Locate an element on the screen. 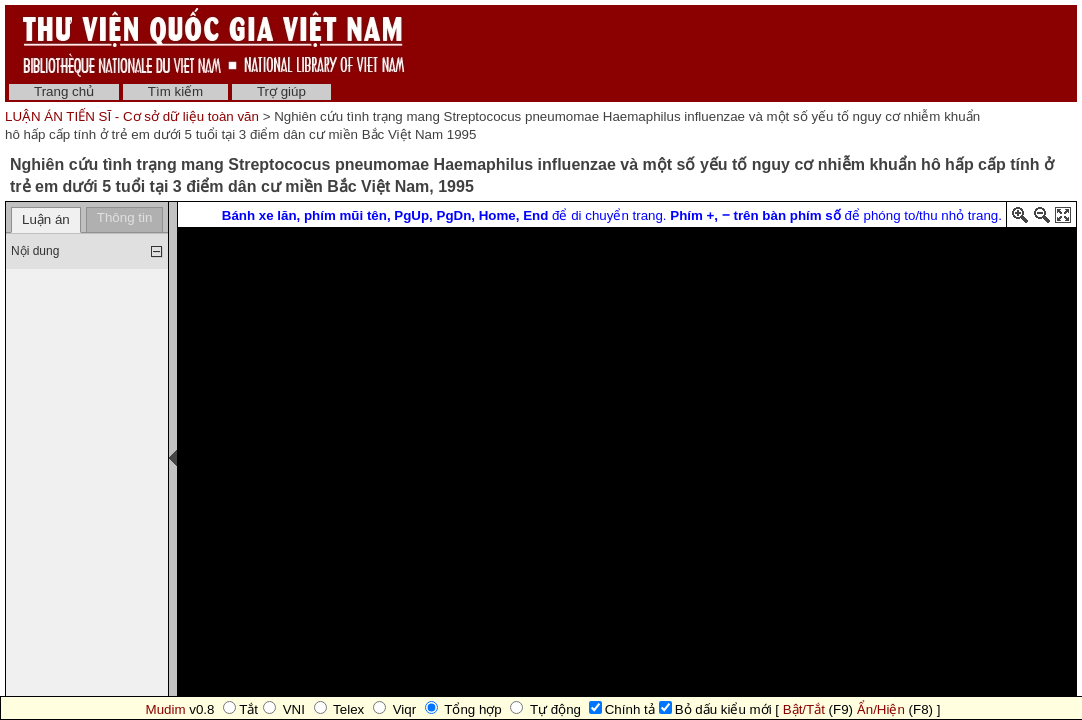 The width and height of the screenshot is (1082, 720). Trợ giúp is located at coordinates (281, 91).